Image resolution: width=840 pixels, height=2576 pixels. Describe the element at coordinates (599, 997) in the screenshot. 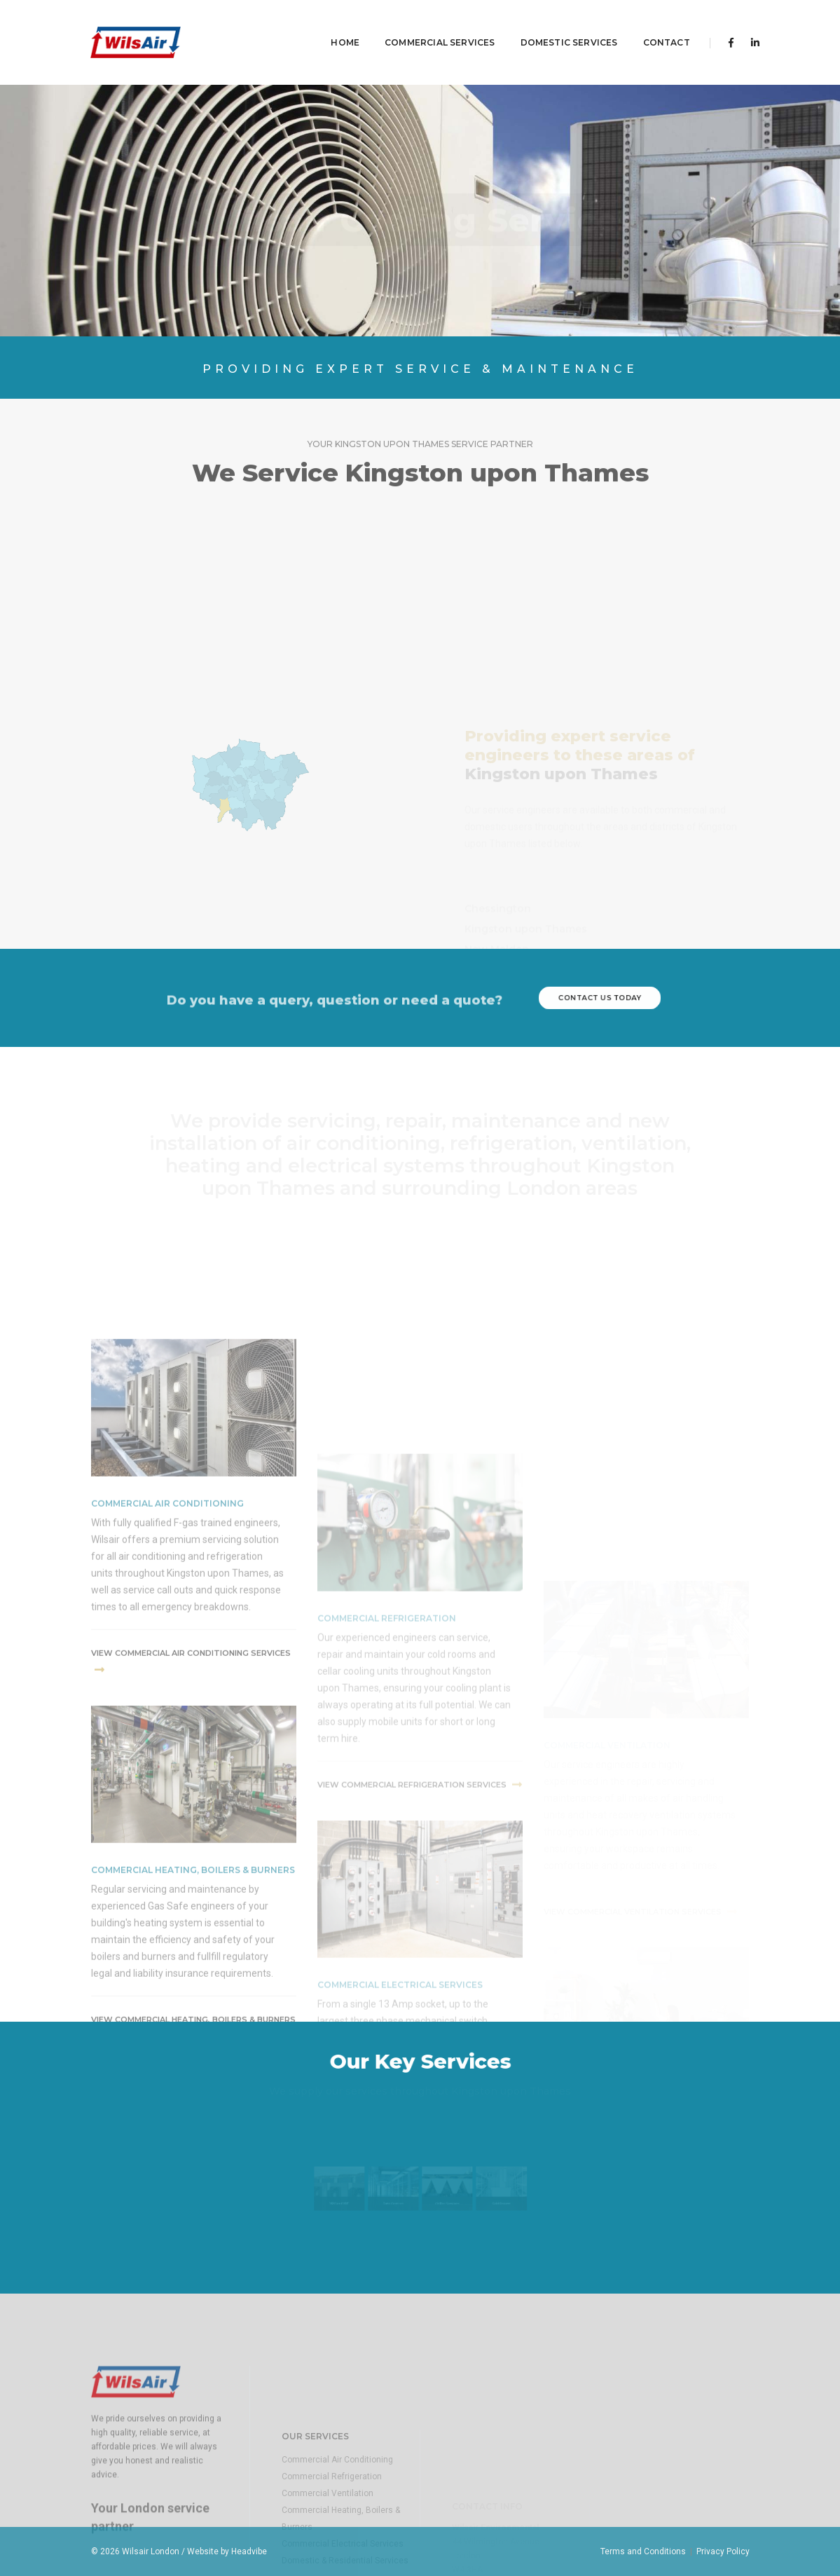

I see `contact us today` at that location.